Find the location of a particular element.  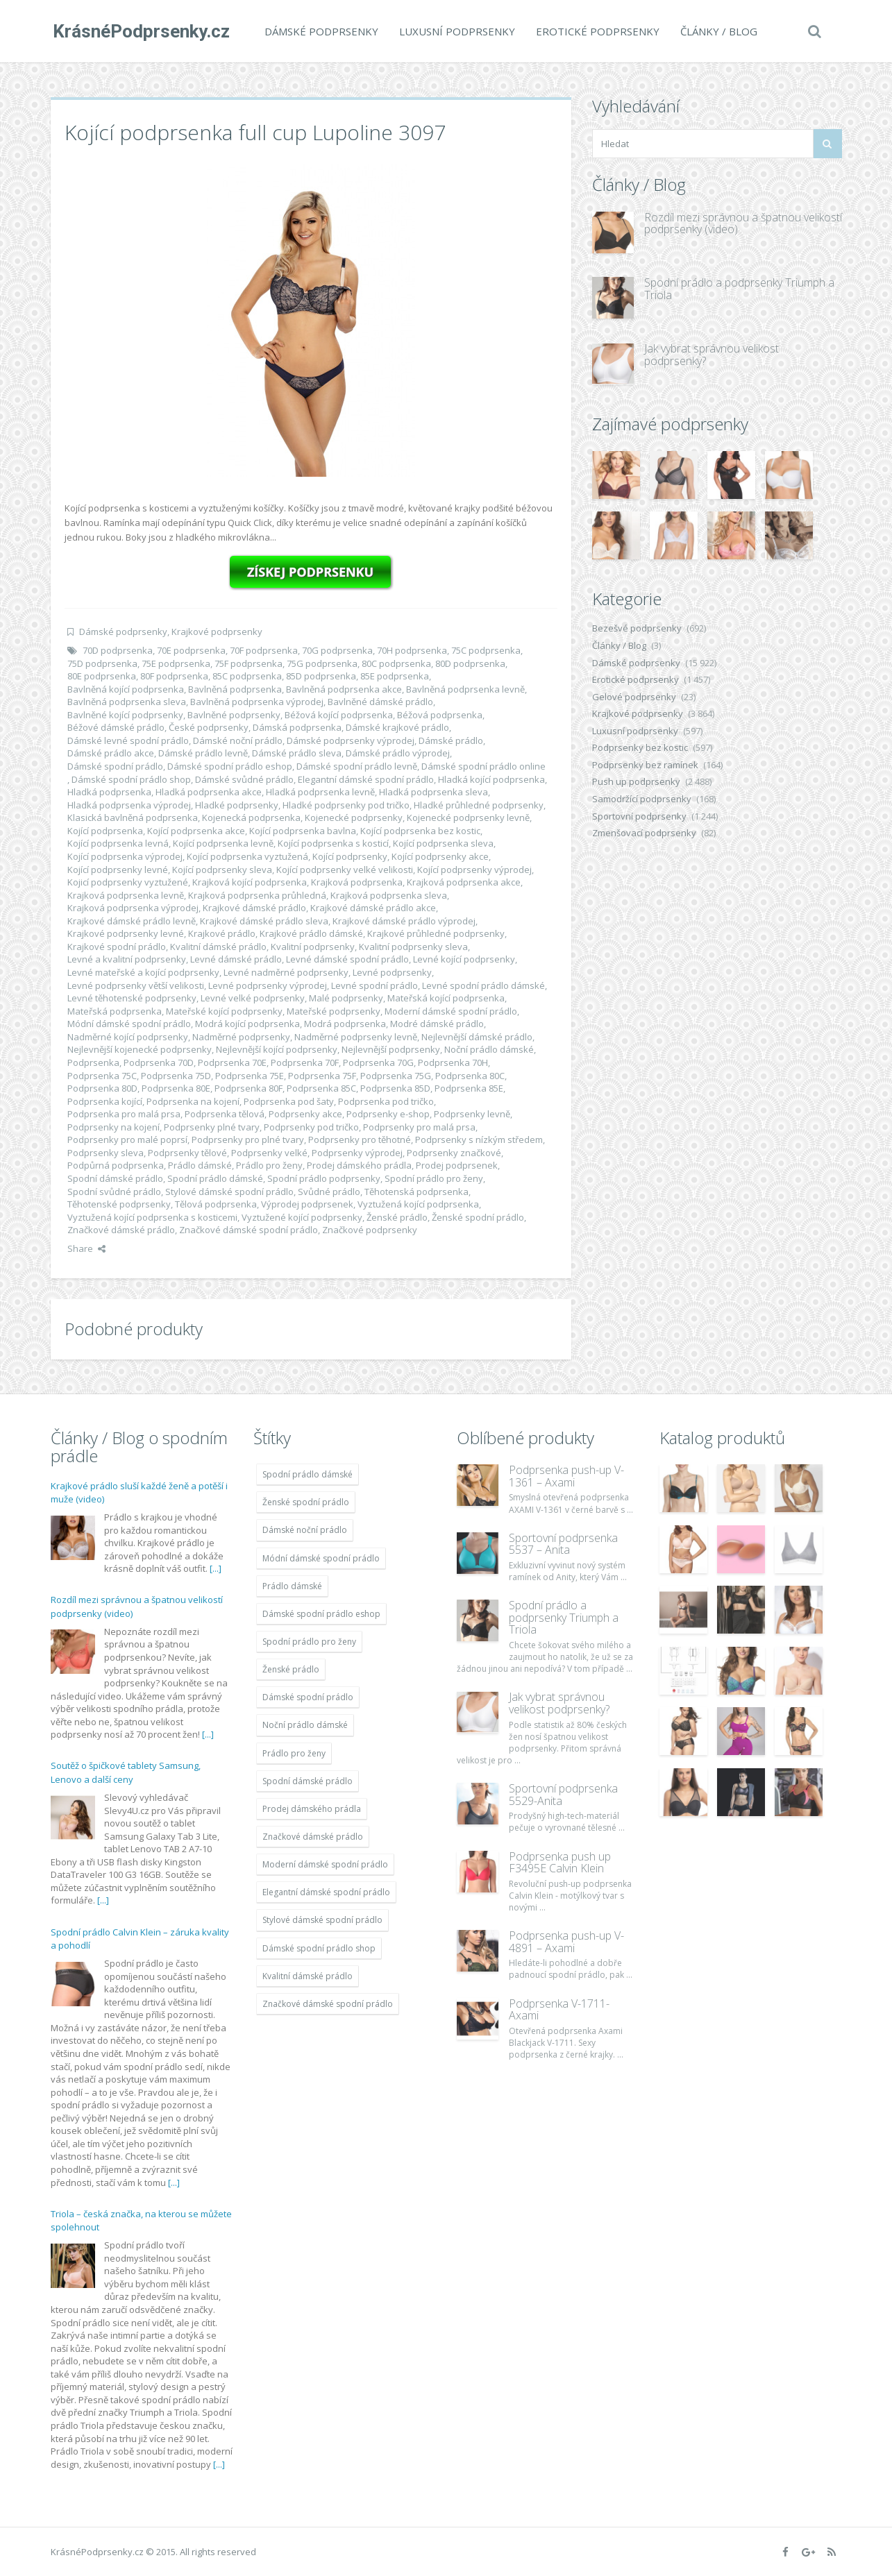

Podprsenky velké is located at coordinates (269, 1152).